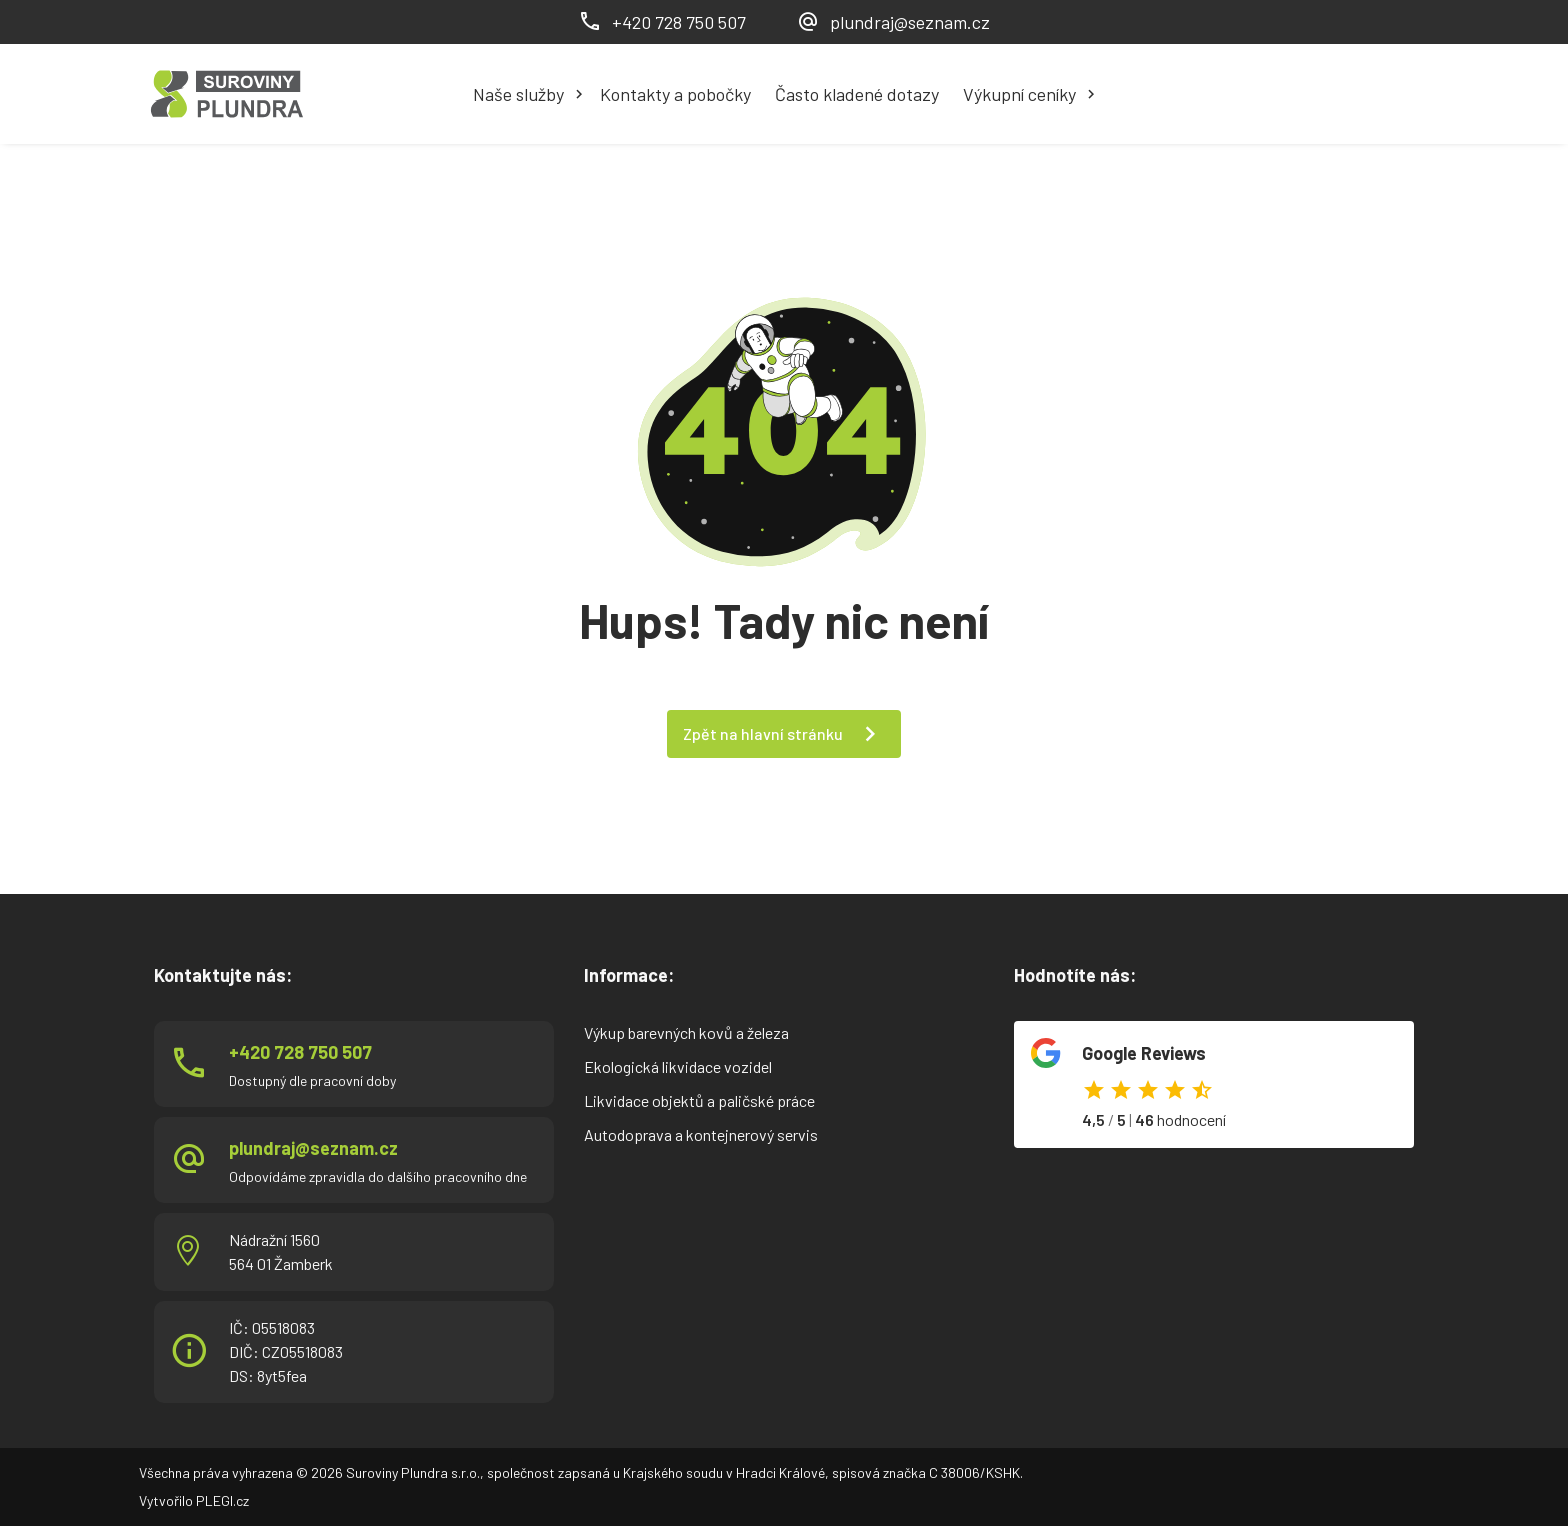 Image resolution: width=1568 pixels, height=1526 pixels. What do you see at coordinates (763, 733) in the screenshot?
I see `Zpět na hlavní stránku` at bounding box center [763, 733].